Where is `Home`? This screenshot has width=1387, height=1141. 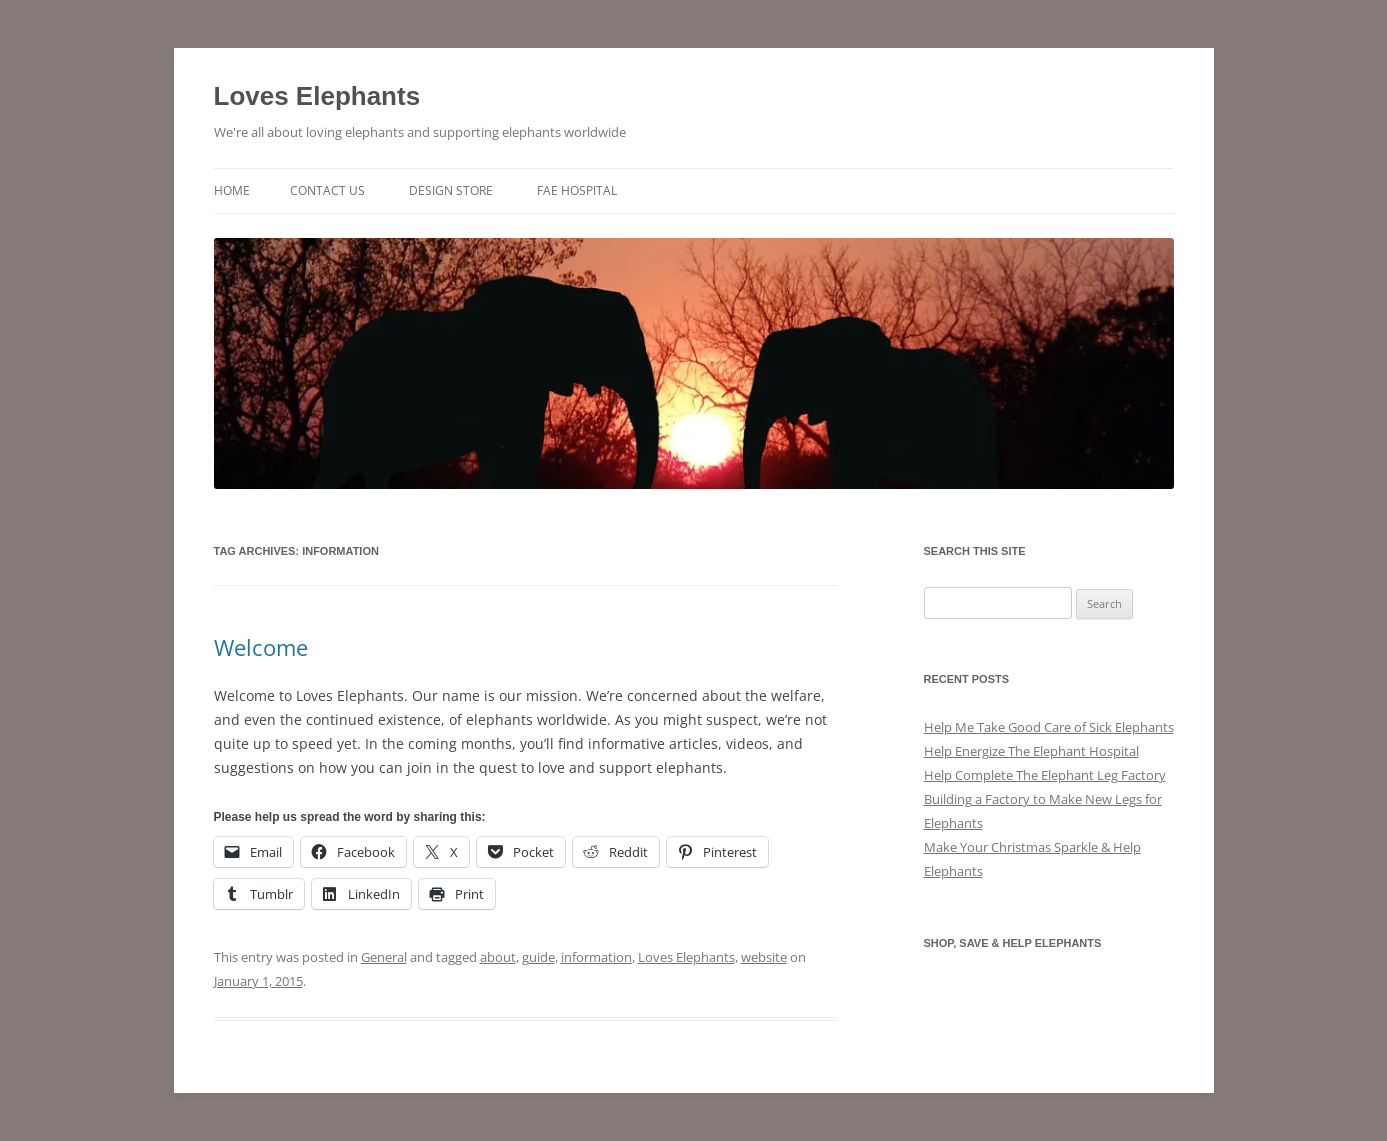
Home is located at coordinates (232, 190).